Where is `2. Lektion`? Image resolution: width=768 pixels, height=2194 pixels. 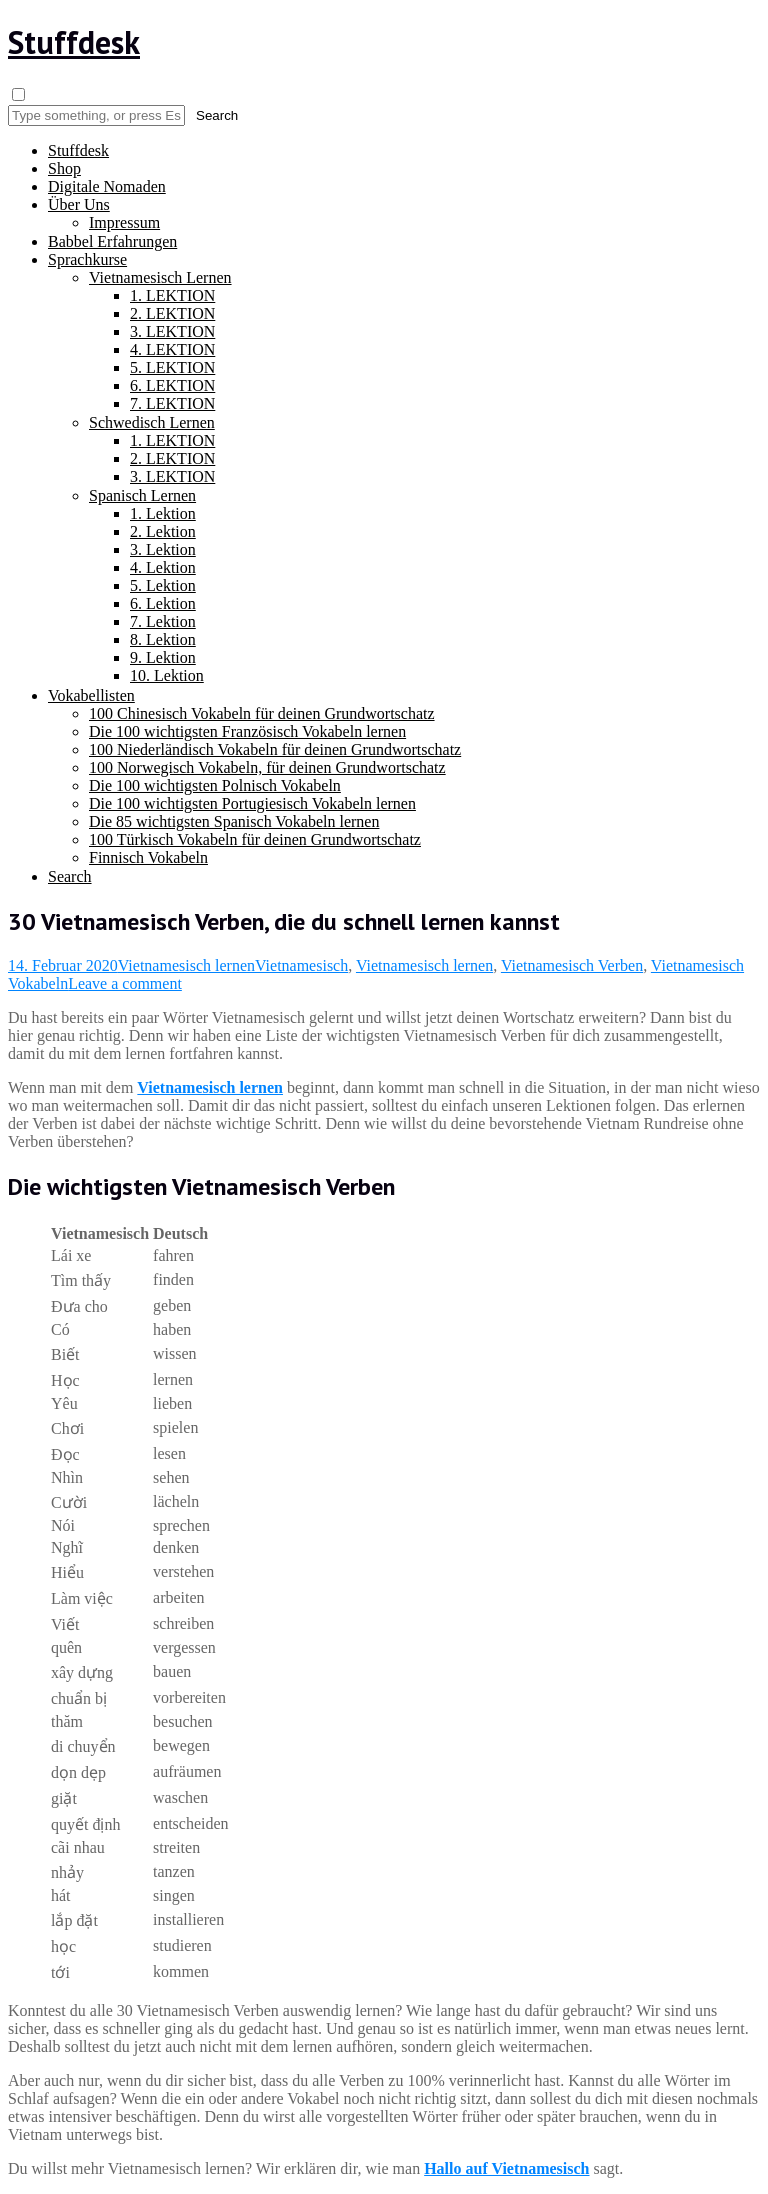 2. Lektion is located at coordinates (163, 531).